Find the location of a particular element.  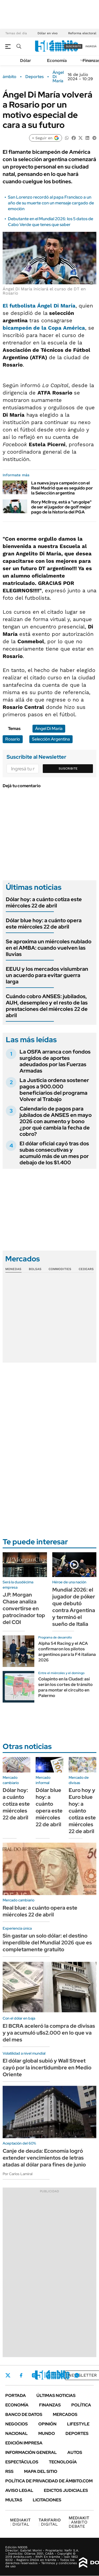

Banco de Datos is located at coordinates (23, 2414).